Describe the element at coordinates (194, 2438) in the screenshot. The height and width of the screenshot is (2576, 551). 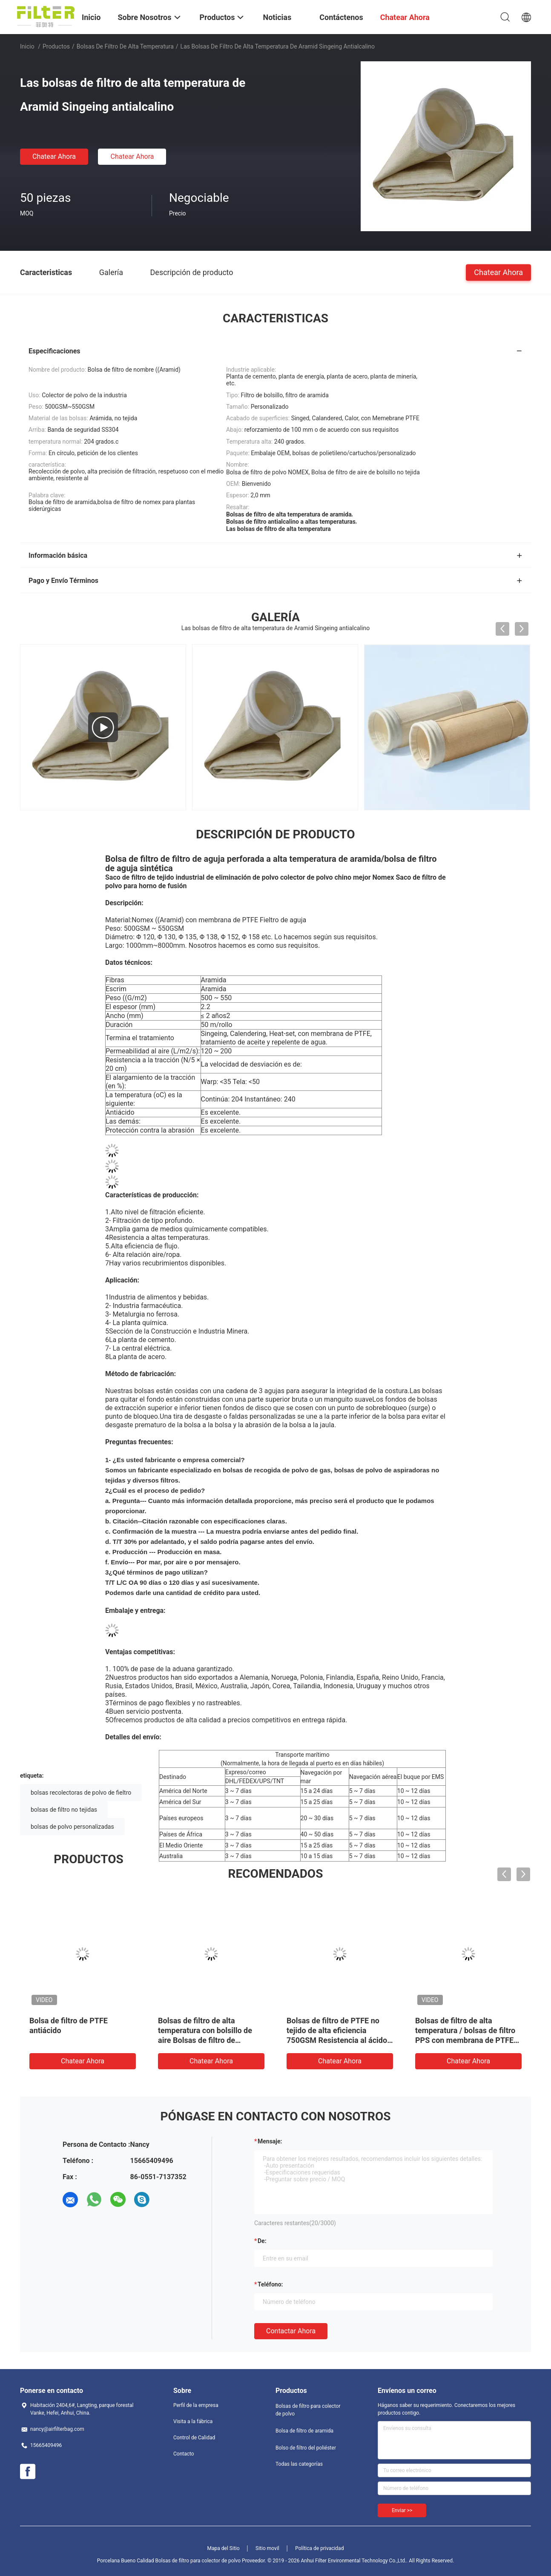
I see `Control de Calidad` at that location.